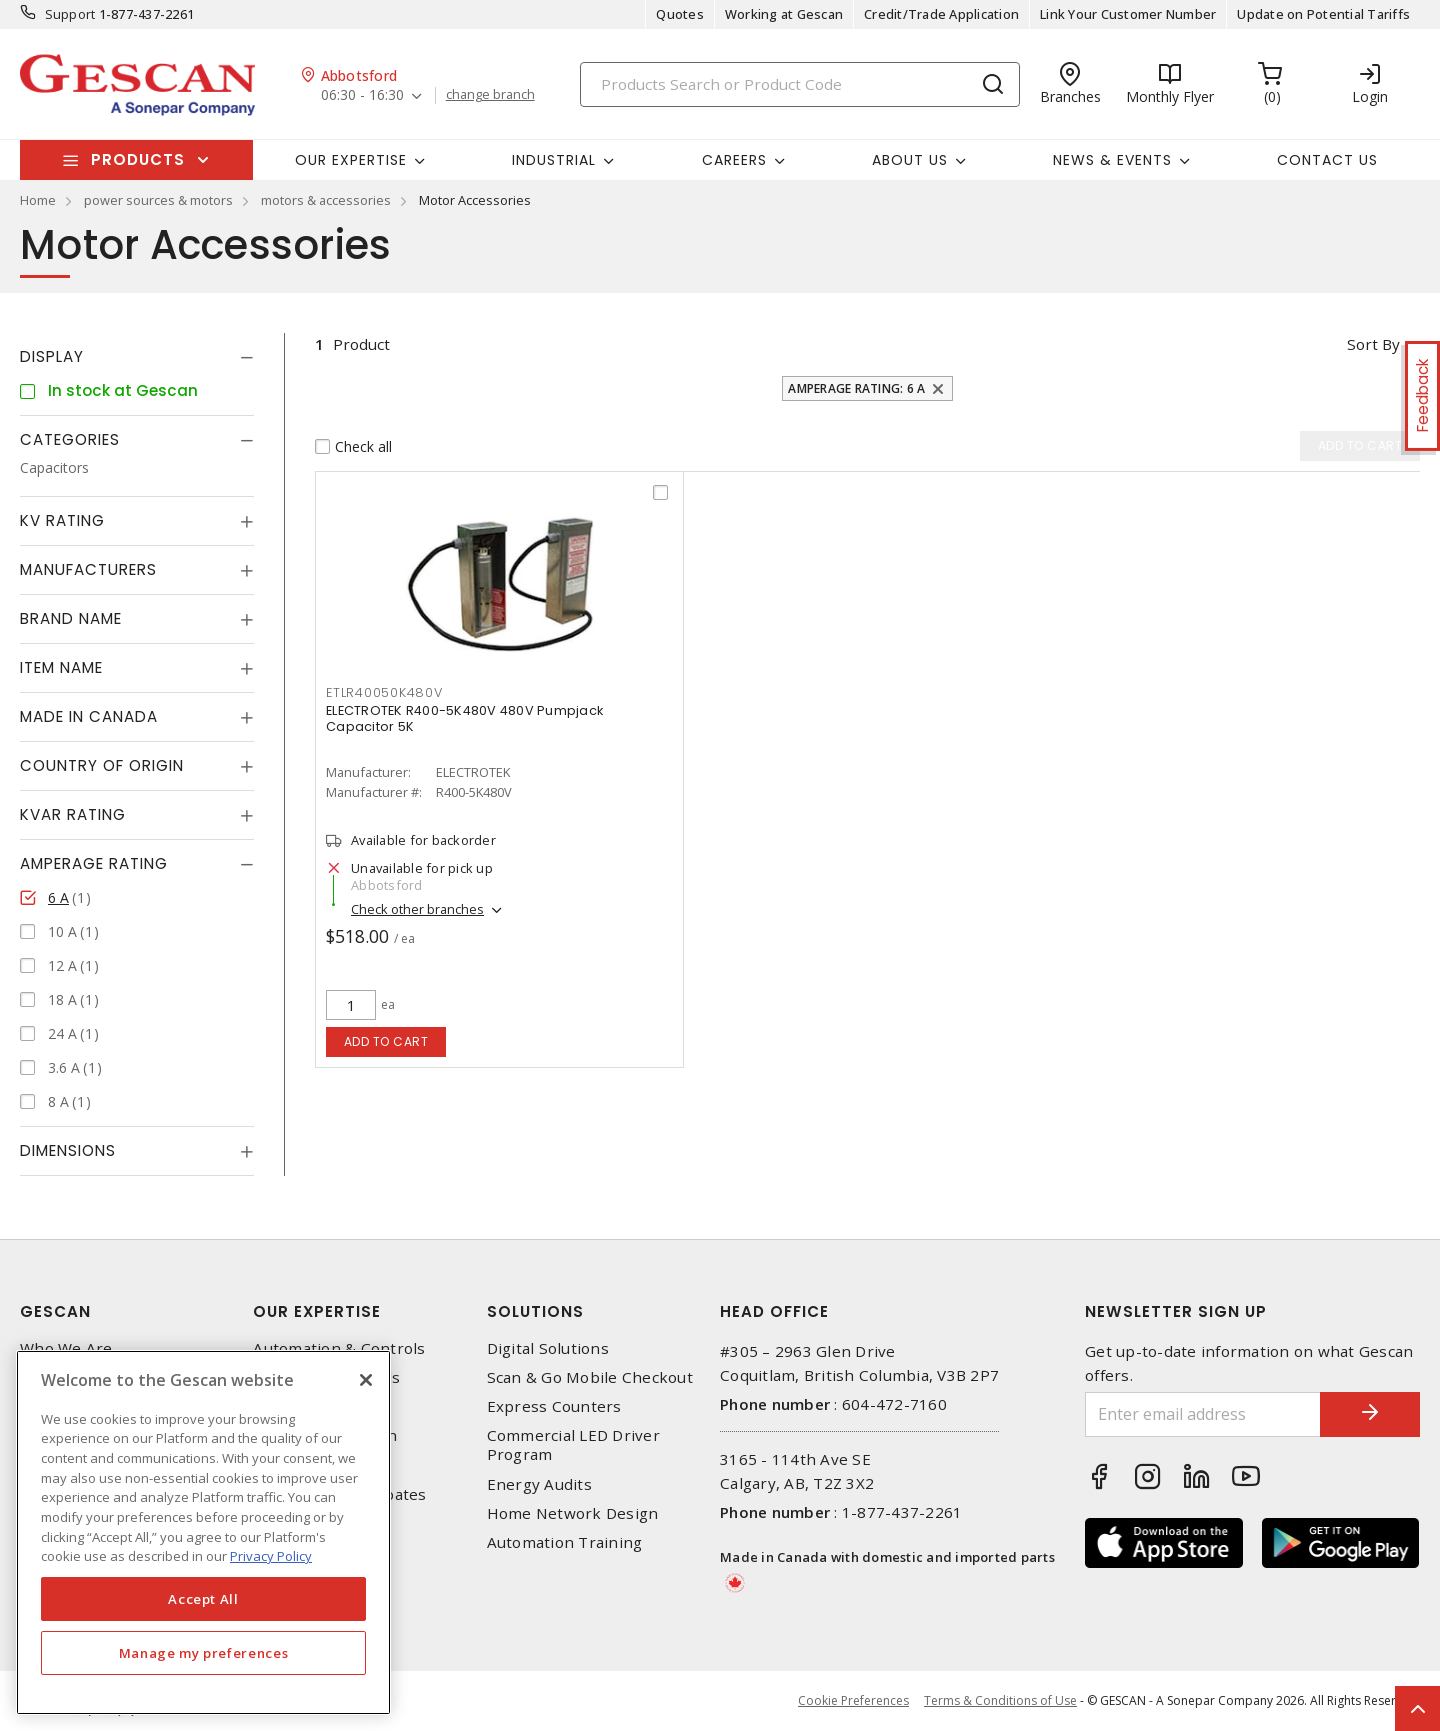 The height and width of the screenshot is (1731, 1440). Describe the element at coordinates (203, 1599) in the screenshot. I see `Accept All` at that location.